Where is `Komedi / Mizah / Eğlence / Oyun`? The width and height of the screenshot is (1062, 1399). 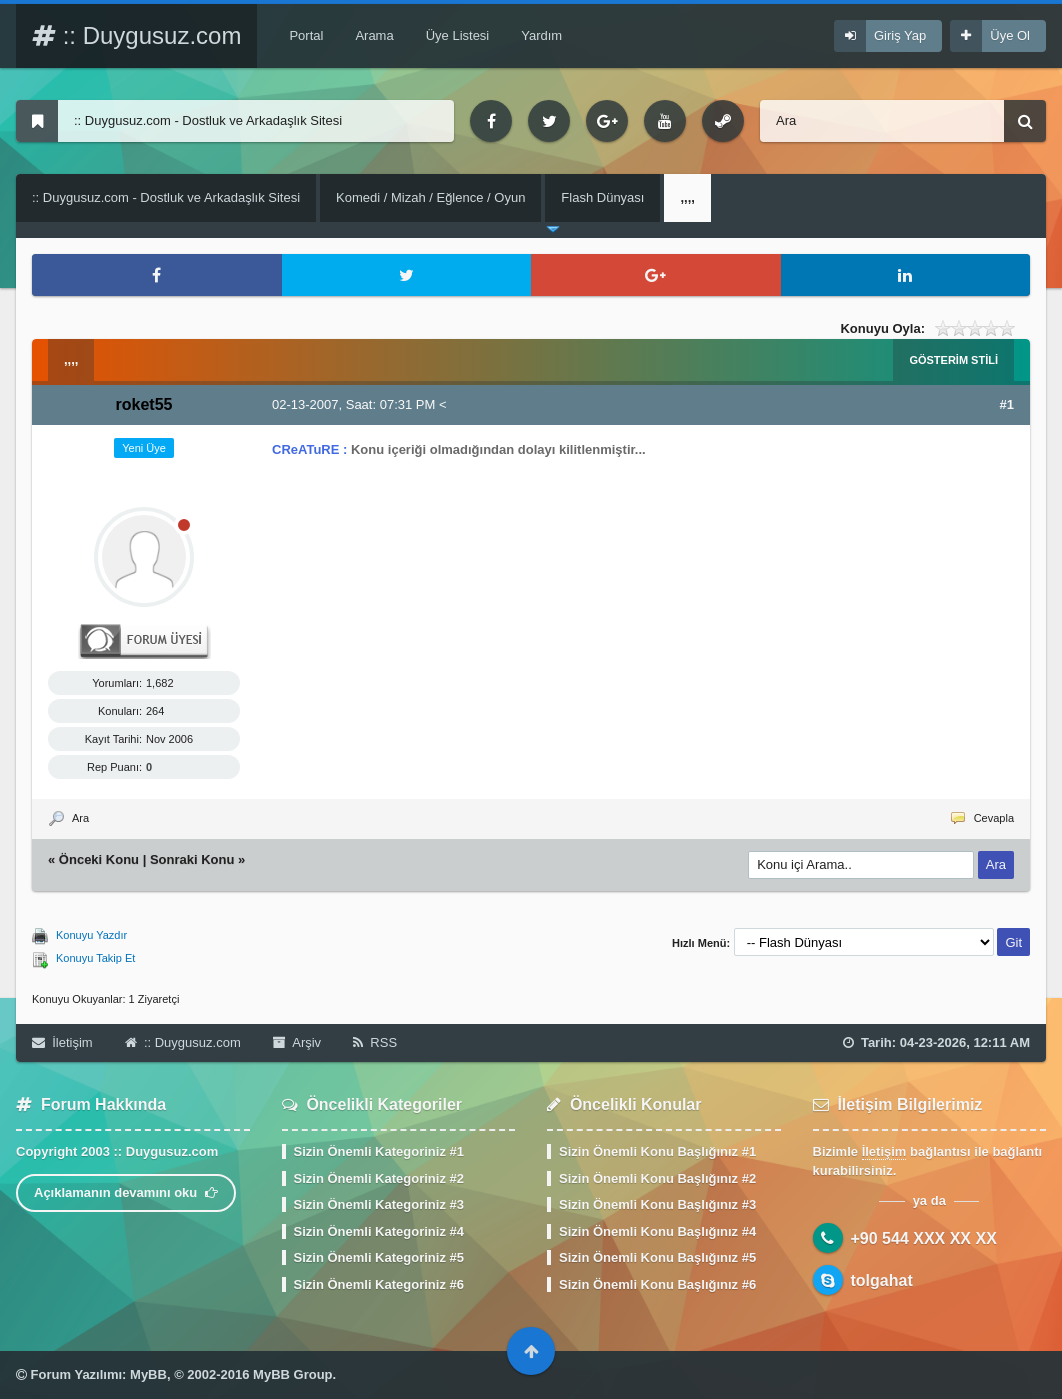
Komedi / Mizah / Eğlence / Oyun is located at coordinates (430, 197).